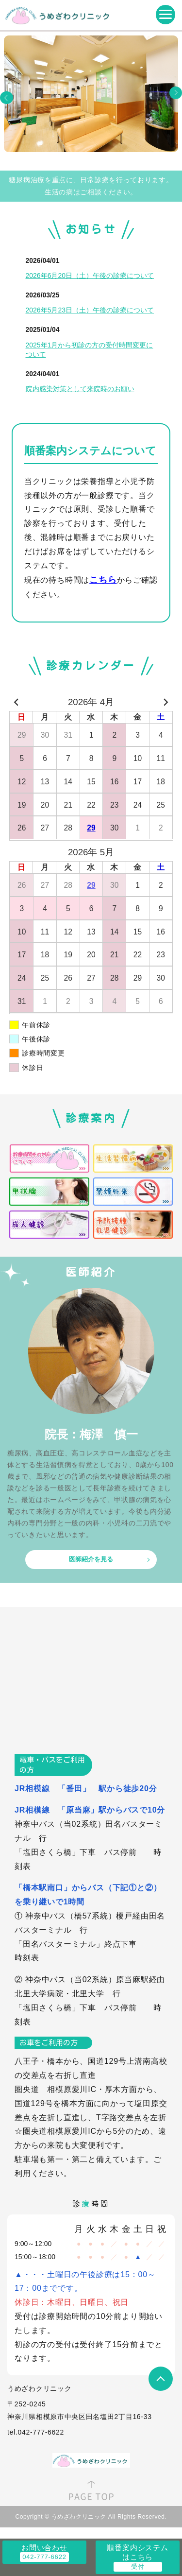 Image resolution: width=182 pixels, height=2576 pixels. What do you see at coordinates (80, 389) in the screenshot?
I see `院内感染対策として来院時のお願い` at bounding box center [80, 389].